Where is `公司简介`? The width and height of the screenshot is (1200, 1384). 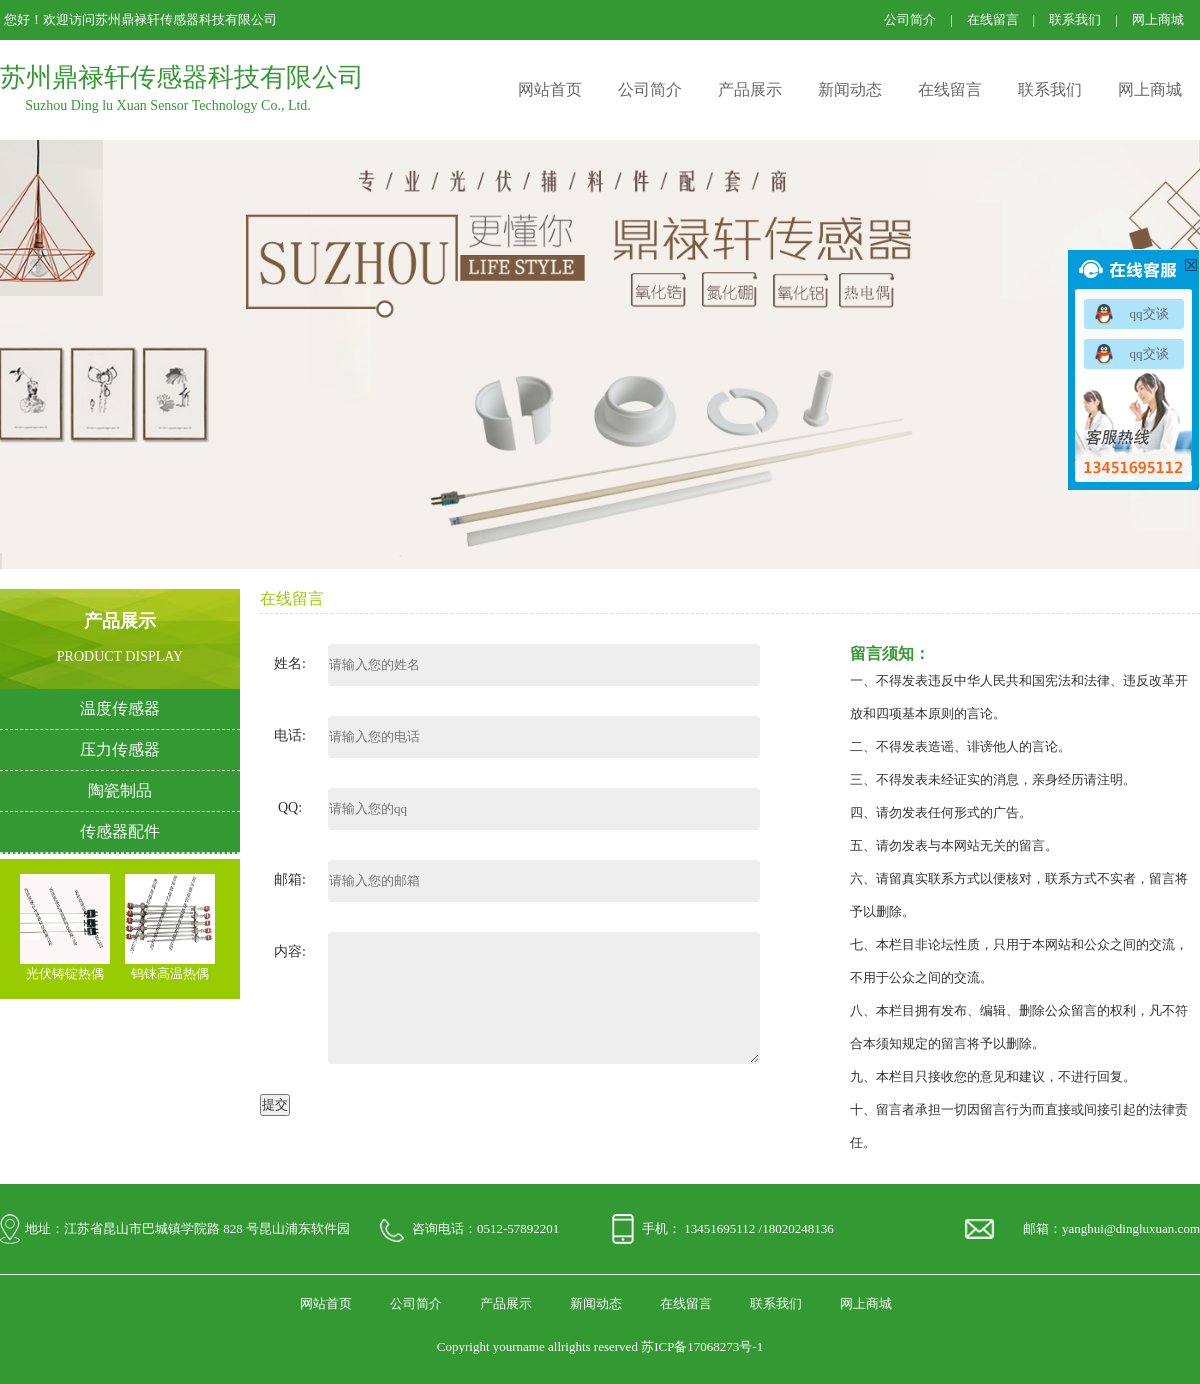 公司简介 is located at coordinates (910, 19).